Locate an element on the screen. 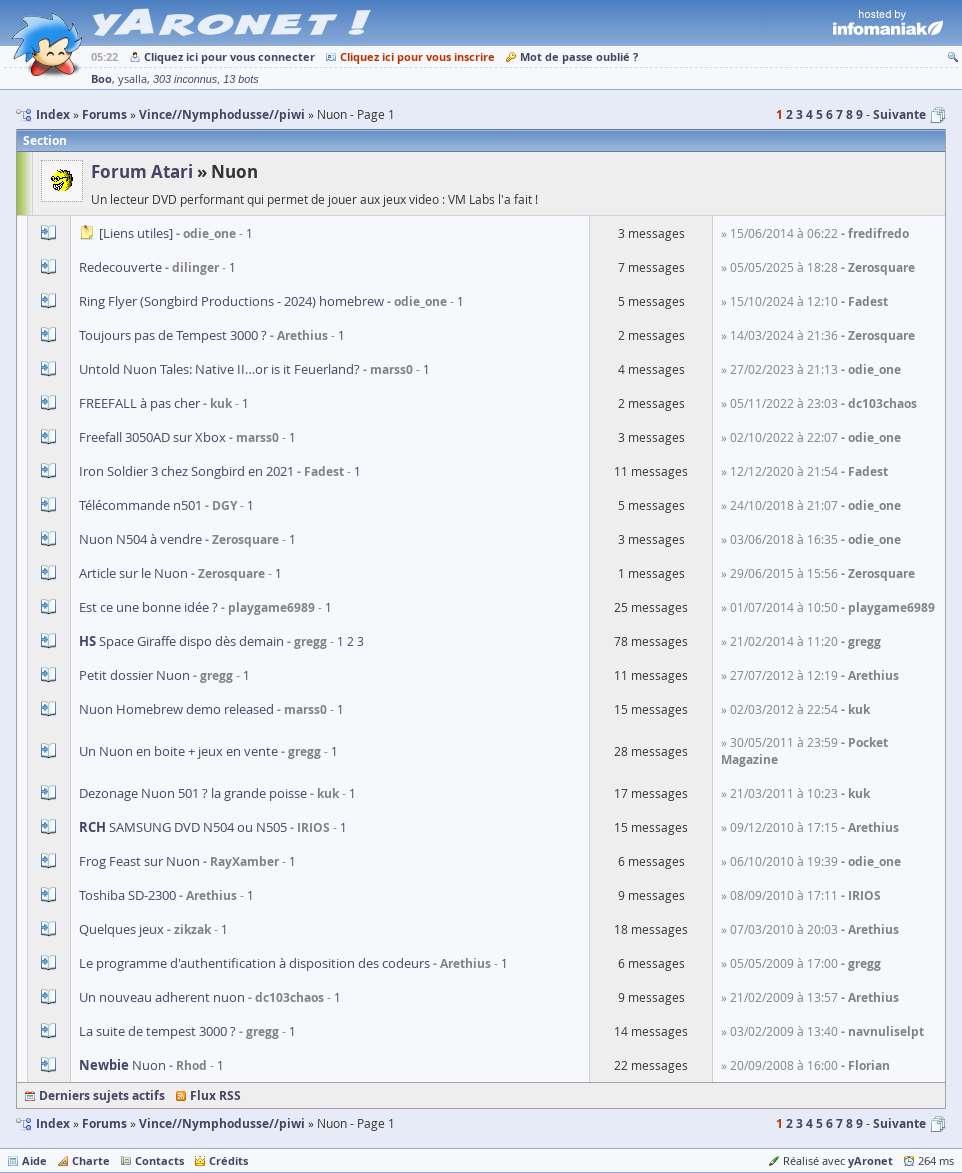 This screenshot has height=1173, width=962. 13 bots is located at coordinates (240, 79).